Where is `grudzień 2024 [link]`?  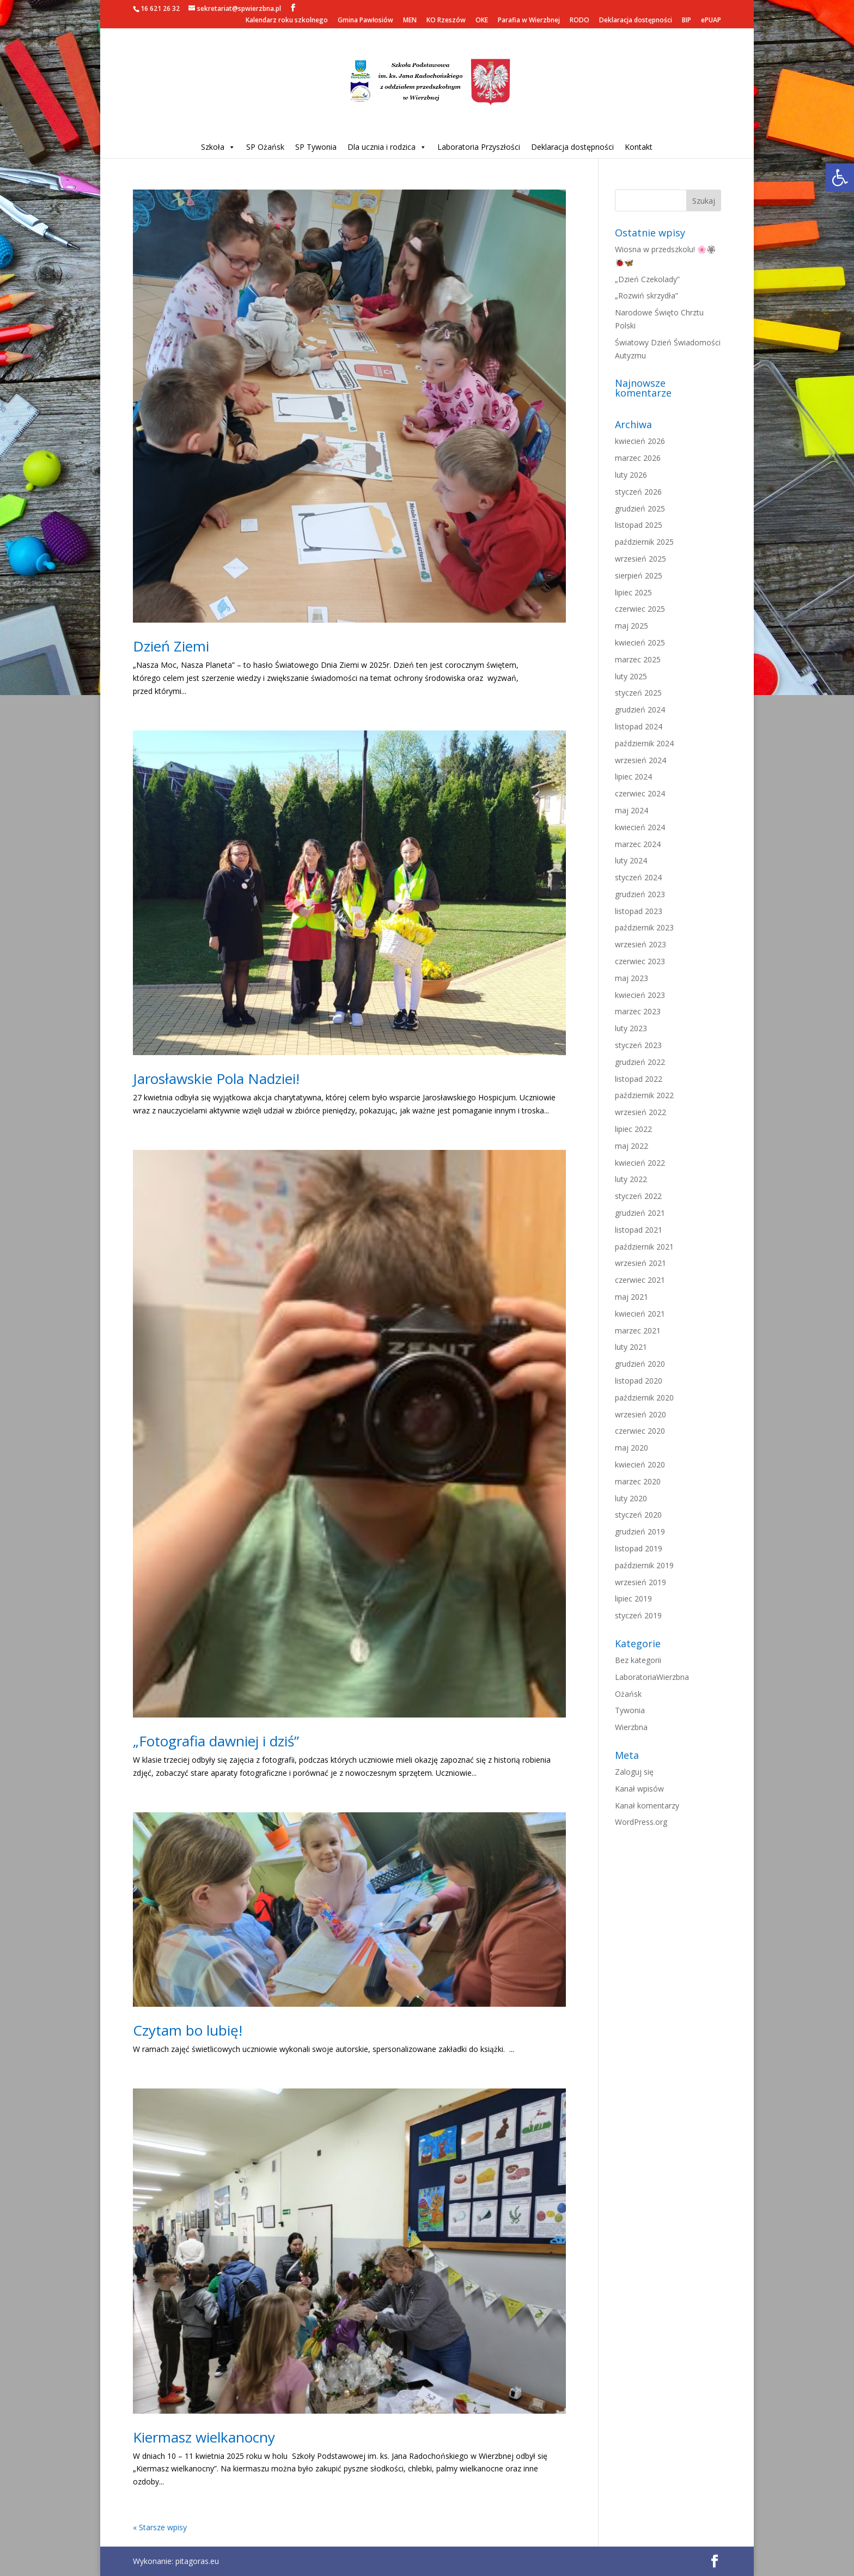 grudzień 2024 [link] is located at coordinates (640, 709).